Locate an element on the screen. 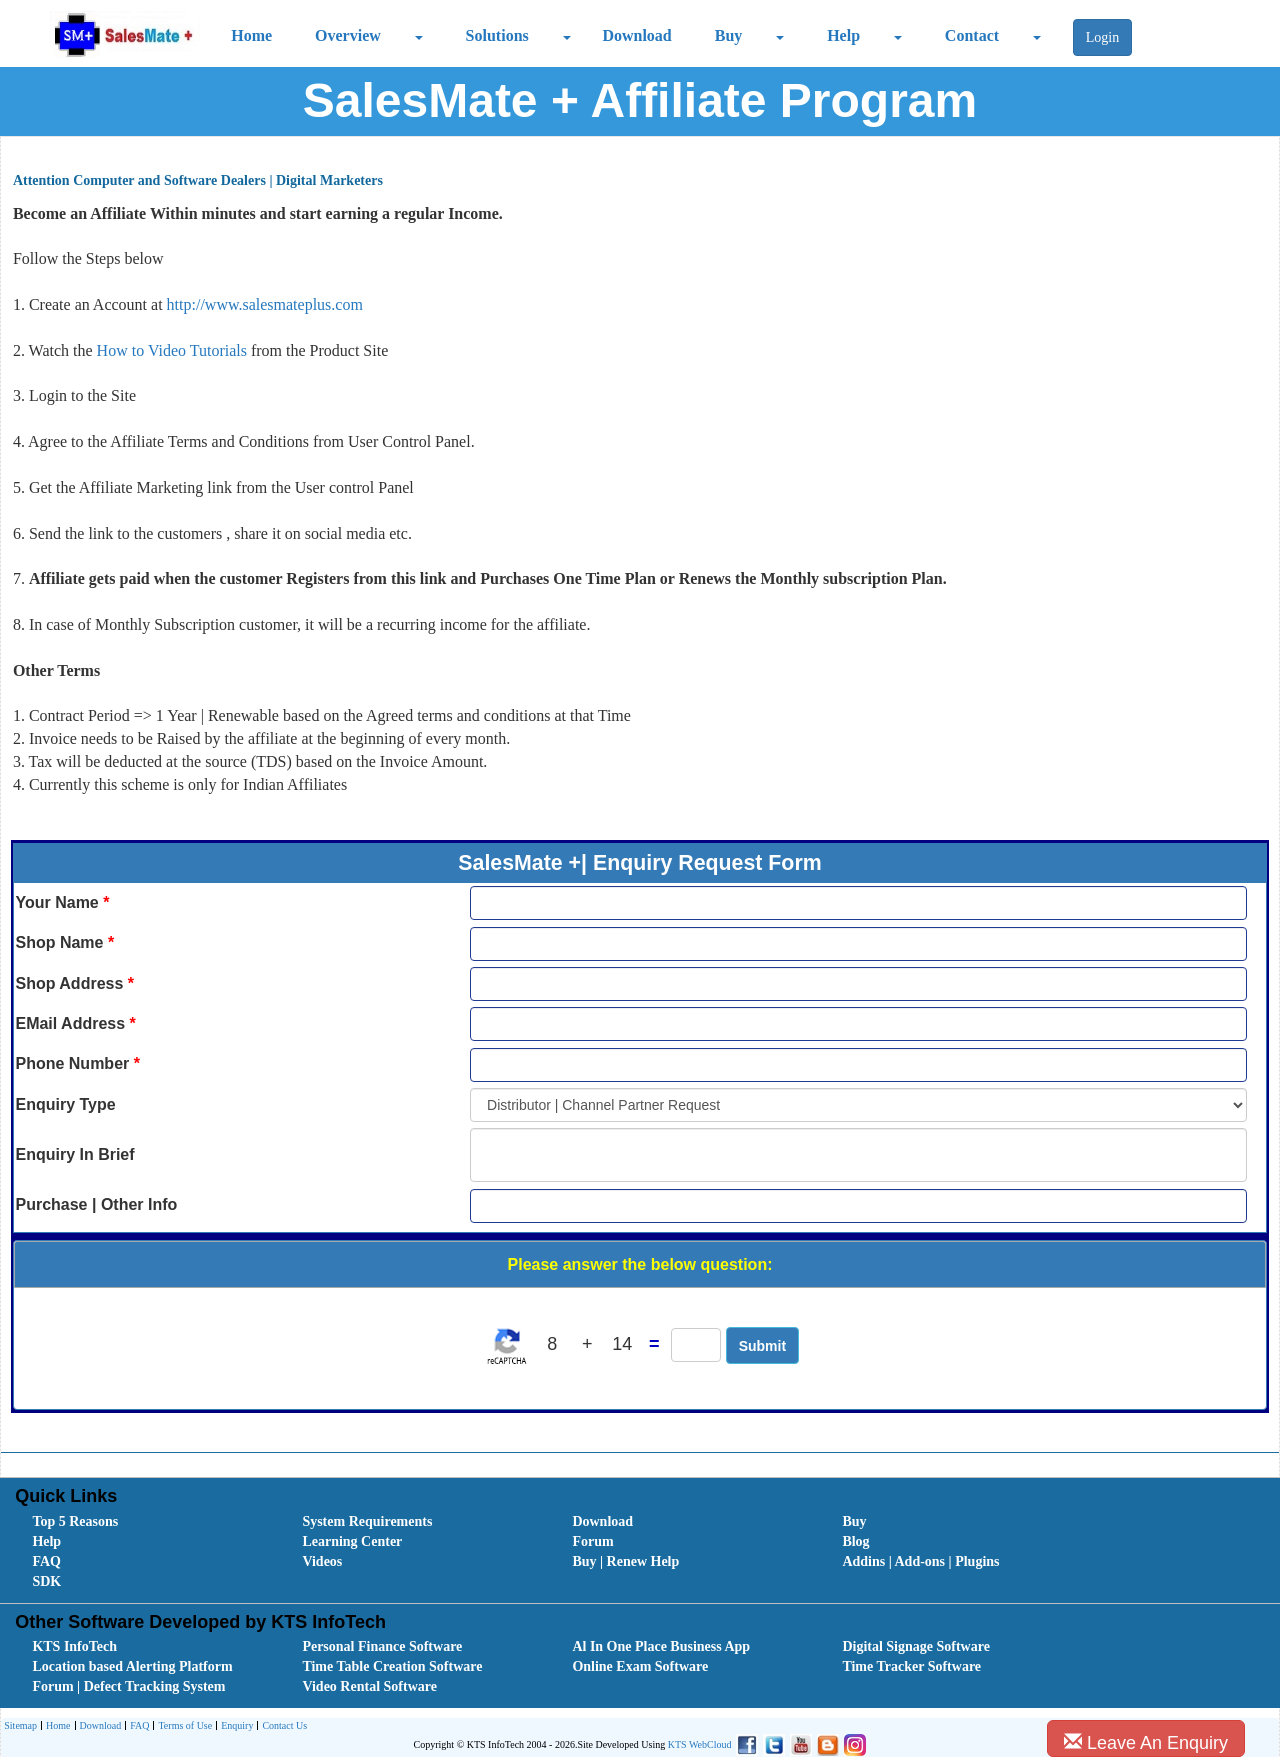 Image resolution: width=1280 pixels, height=1757 pixels. Sitemap is located at coordinates (20, 1725).